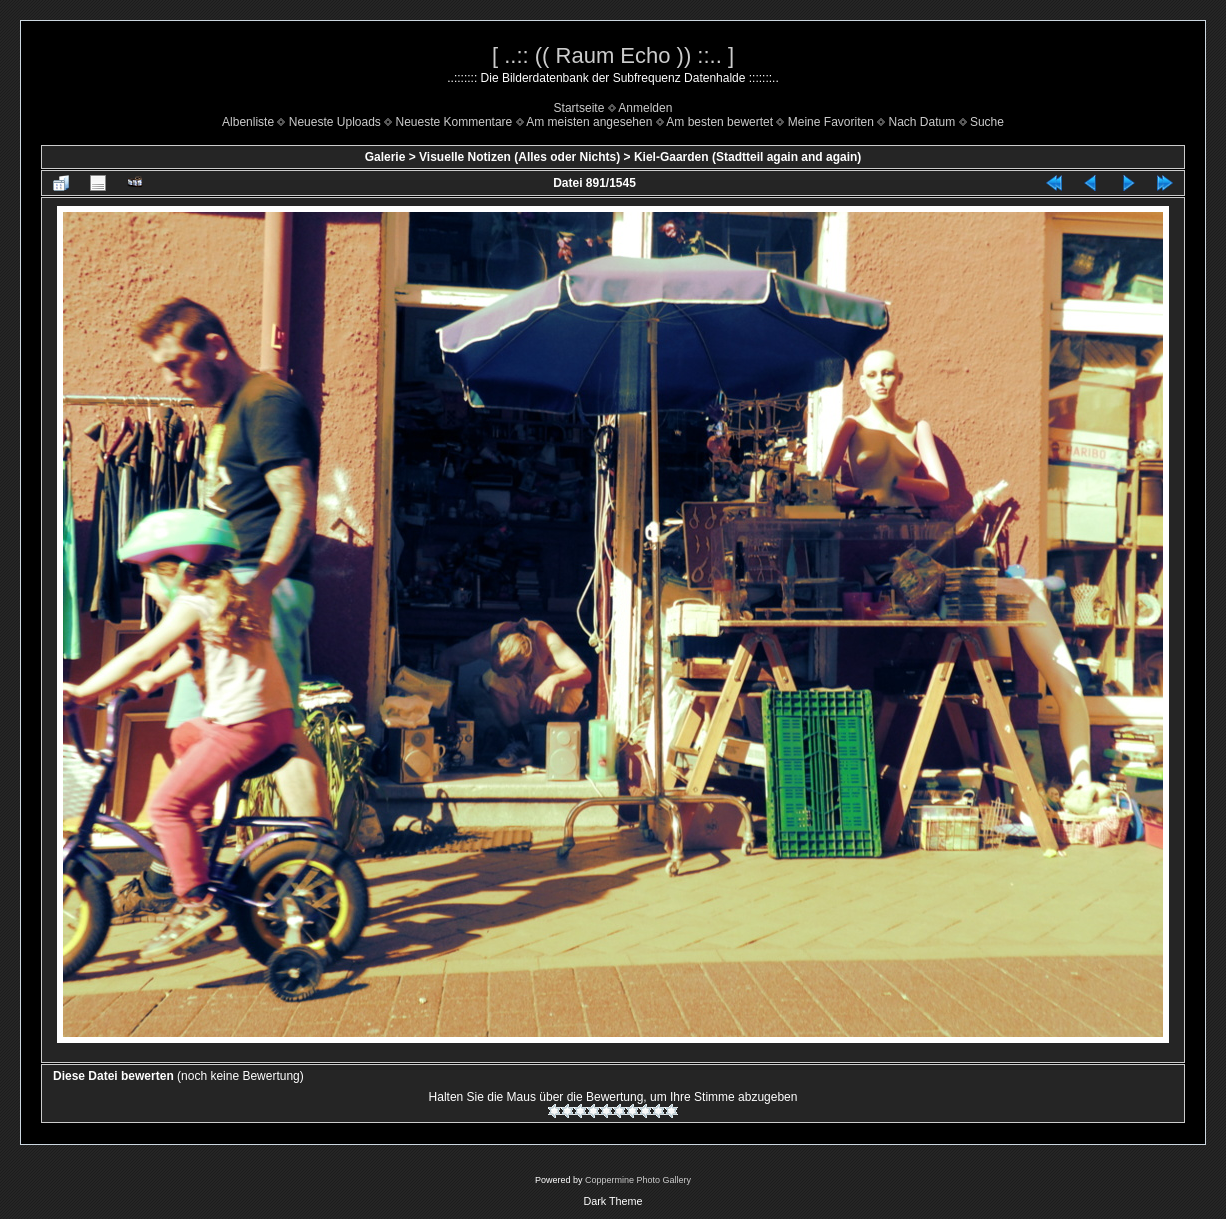  Describe the element at coordinates (747, 157) in the screenshot. I see `Kiel-Gaarden (Stadtteil again and again)` at that location.